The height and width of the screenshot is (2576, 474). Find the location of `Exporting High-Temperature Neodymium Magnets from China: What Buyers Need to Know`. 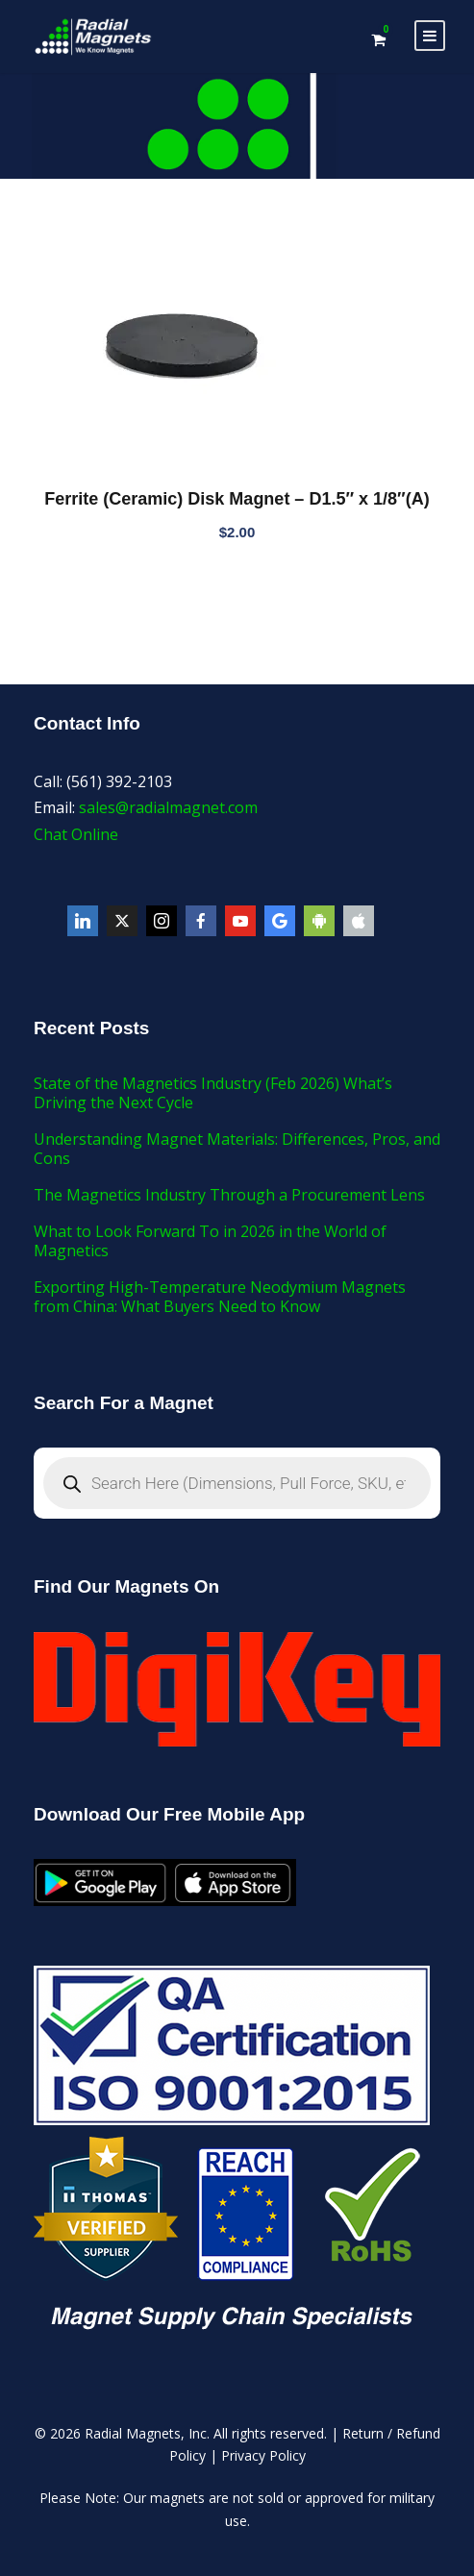

Exporting High-Temperature Neodymium Magnets from China: What Buyers Need to Know is located at coordinates (220, 1296).